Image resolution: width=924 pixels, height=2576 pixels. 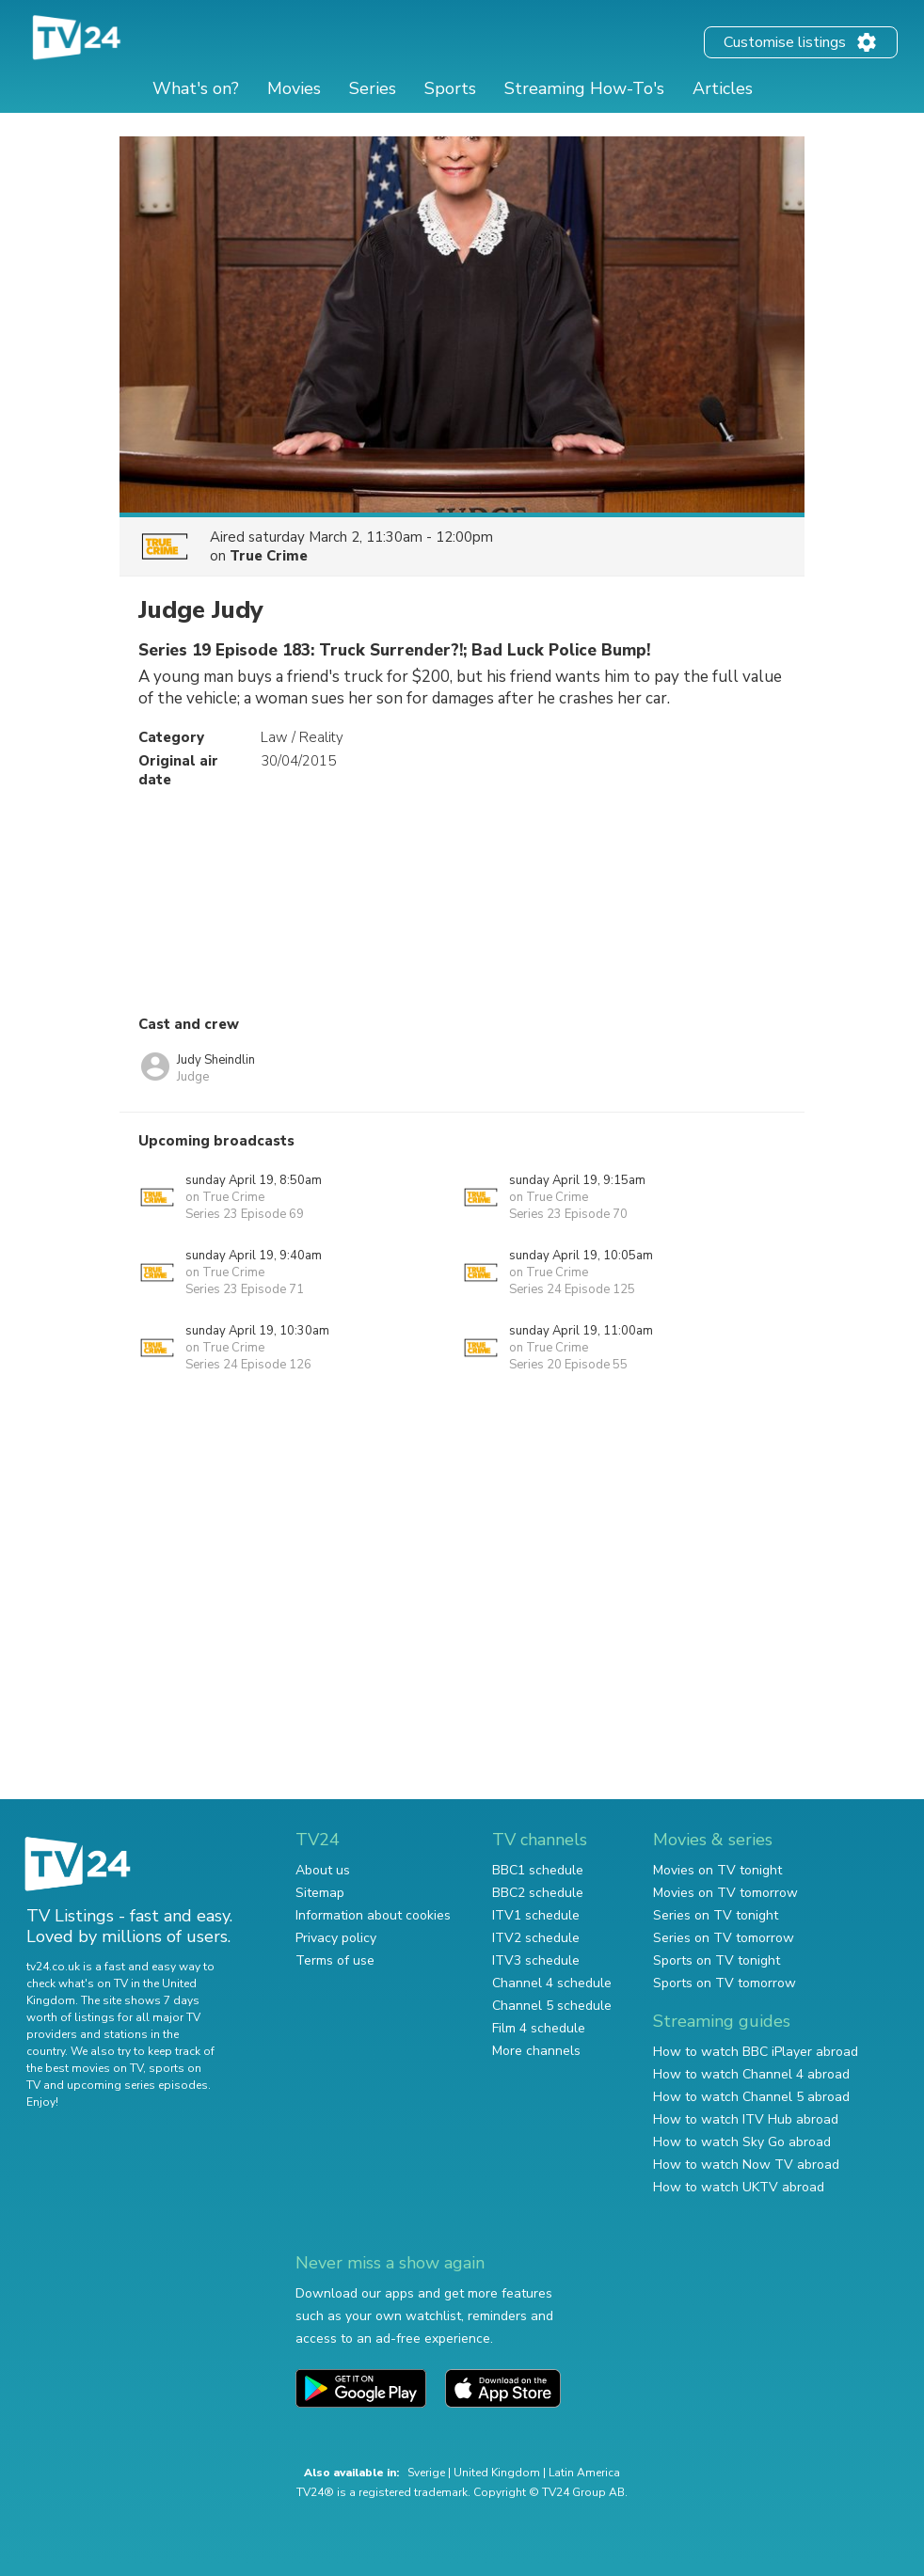 What do you see at coordinates (552, 1983) in the screenshot?
I see `Channel 4 schedule` at bounding box center [552, 1983].